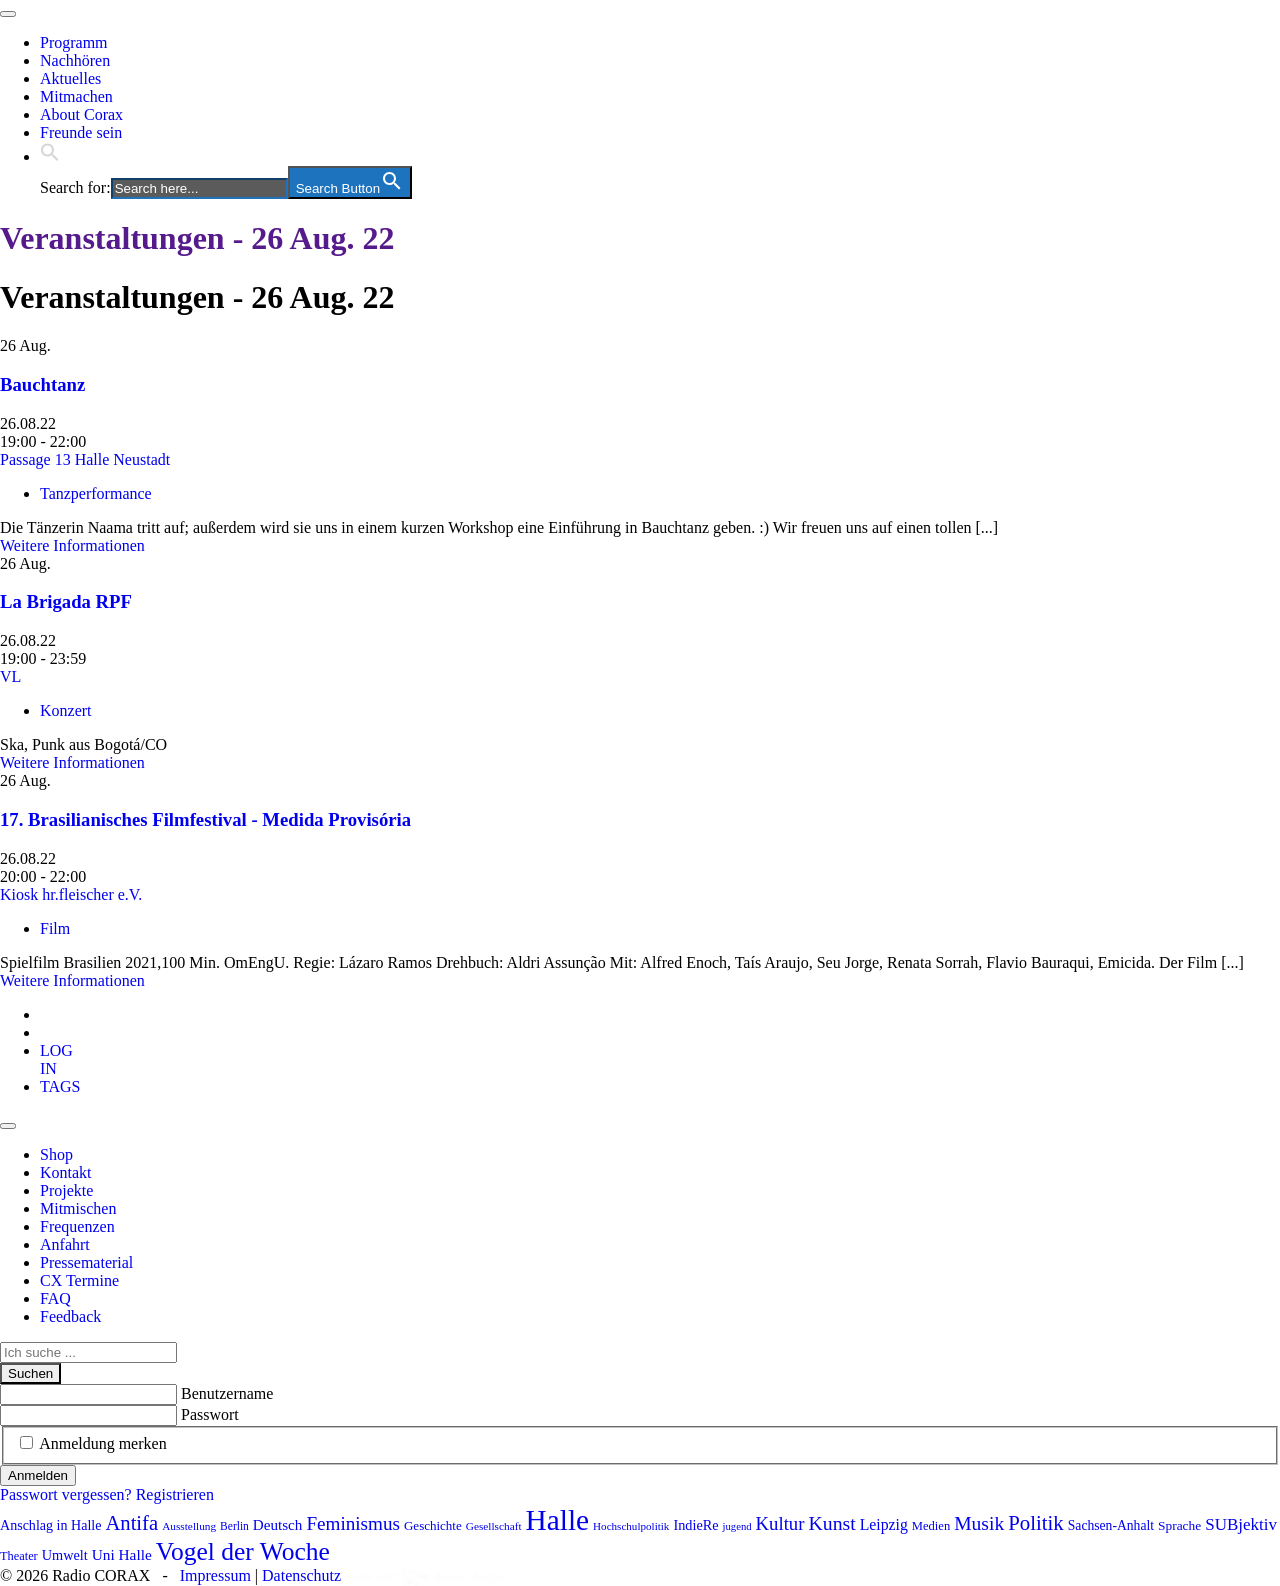 Image resolution: width=1280 pixels, height=1586 pixels. Describe the element at coordinates (81, 114) in the screenshot. I see `About Corax` at that location.